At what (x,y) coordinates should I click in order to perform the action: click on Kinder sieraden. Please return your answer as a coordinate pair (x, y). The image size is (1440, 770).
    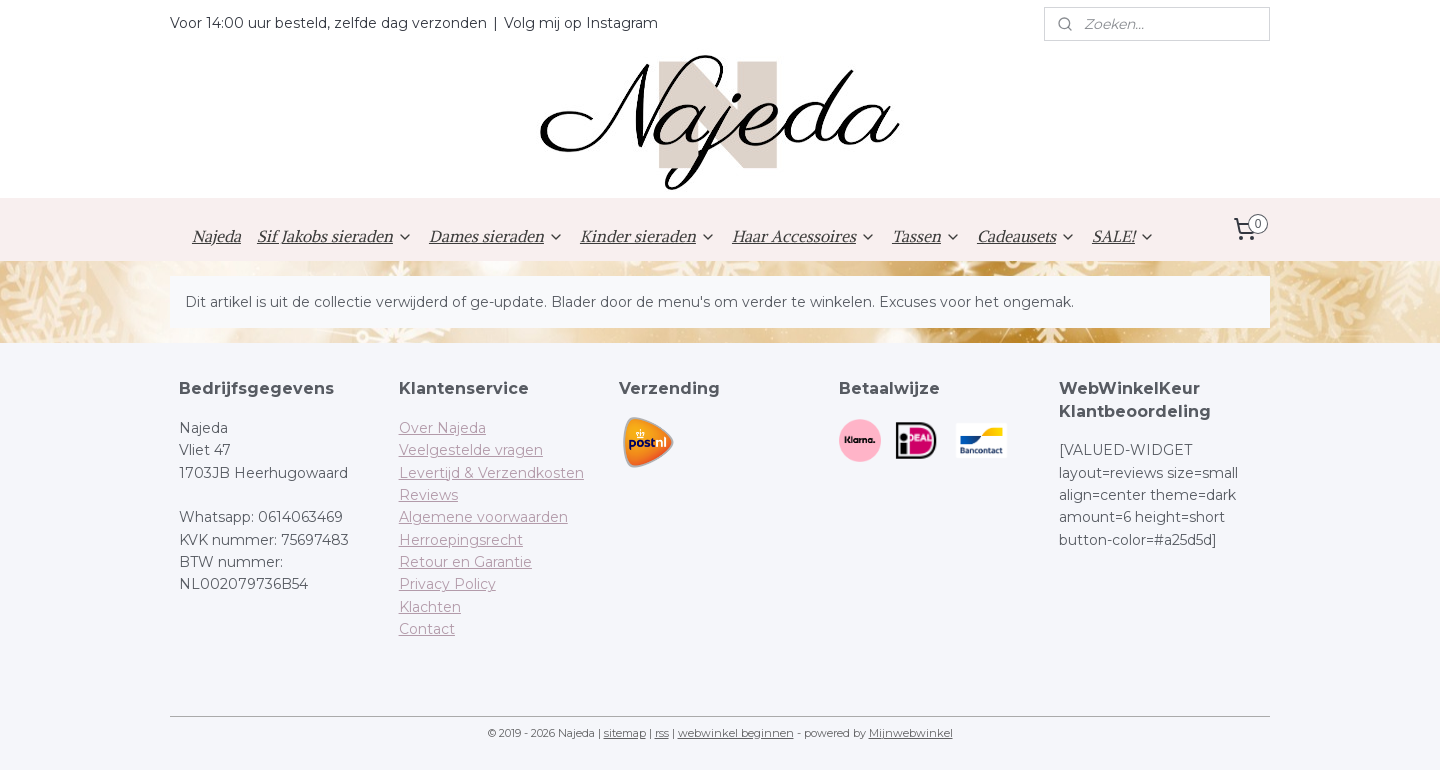
    Looking at the image, I should click on (648, 236).